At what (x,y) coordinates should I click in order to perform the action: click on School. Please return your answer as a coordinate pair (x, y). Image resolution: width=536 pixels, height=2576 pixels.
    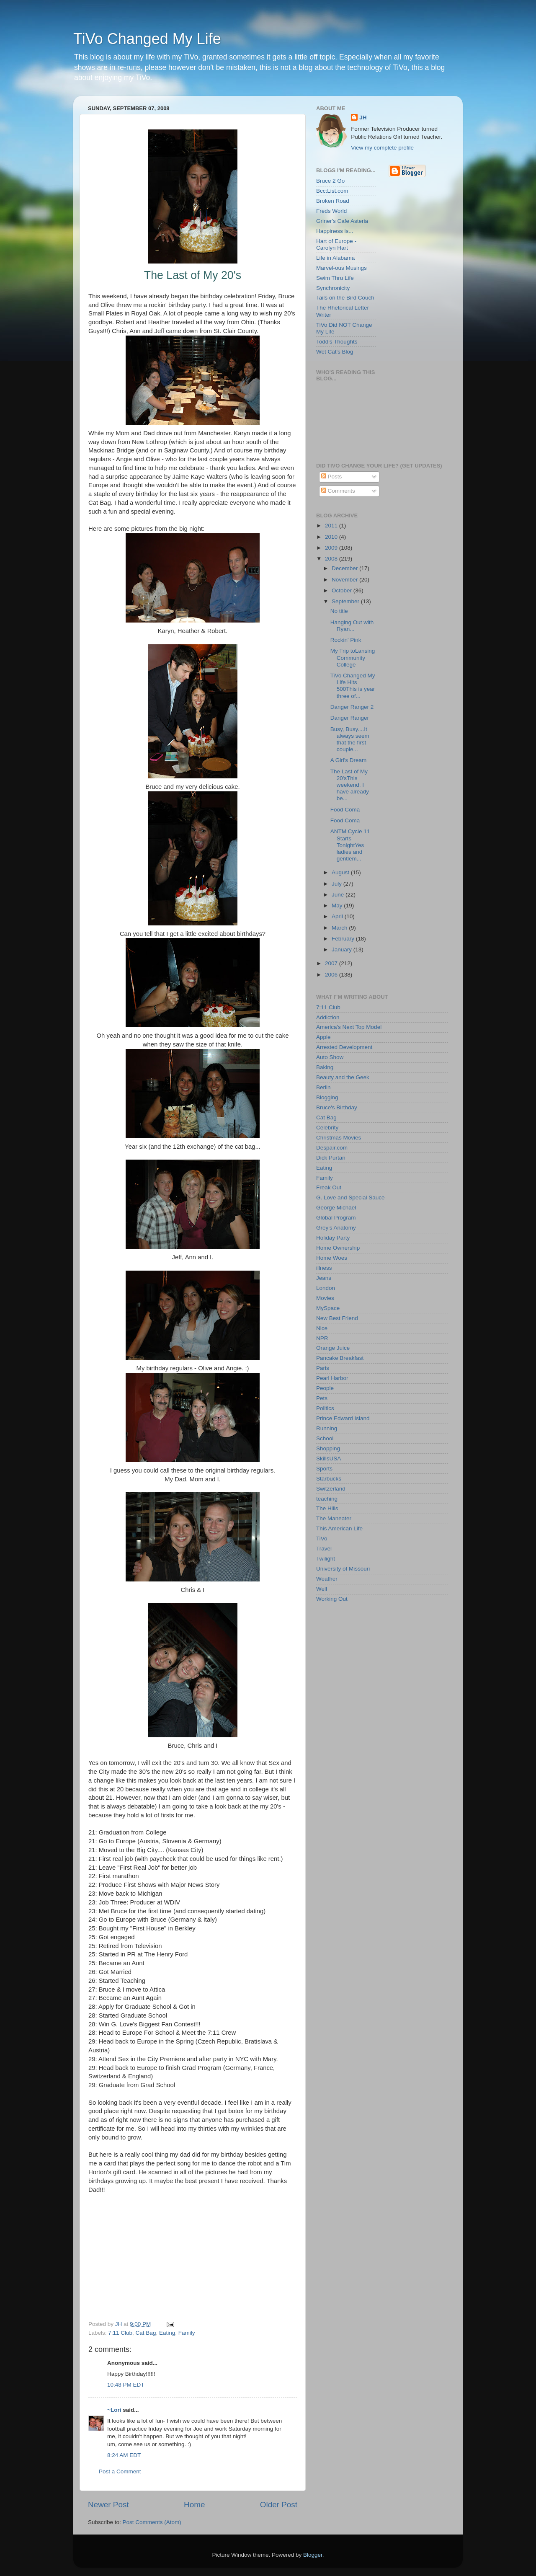
    Looking at the image, I should click on (324, 1438).